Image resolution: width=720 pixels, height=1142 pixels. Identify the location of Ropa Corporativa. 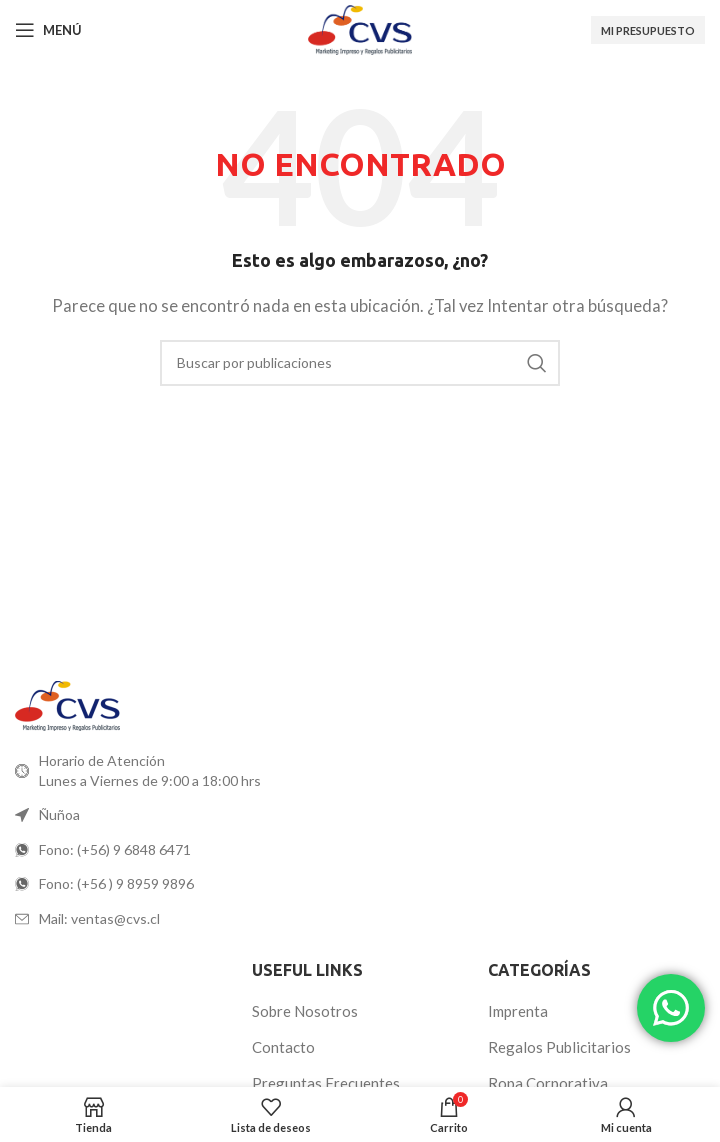
(548, 1083).